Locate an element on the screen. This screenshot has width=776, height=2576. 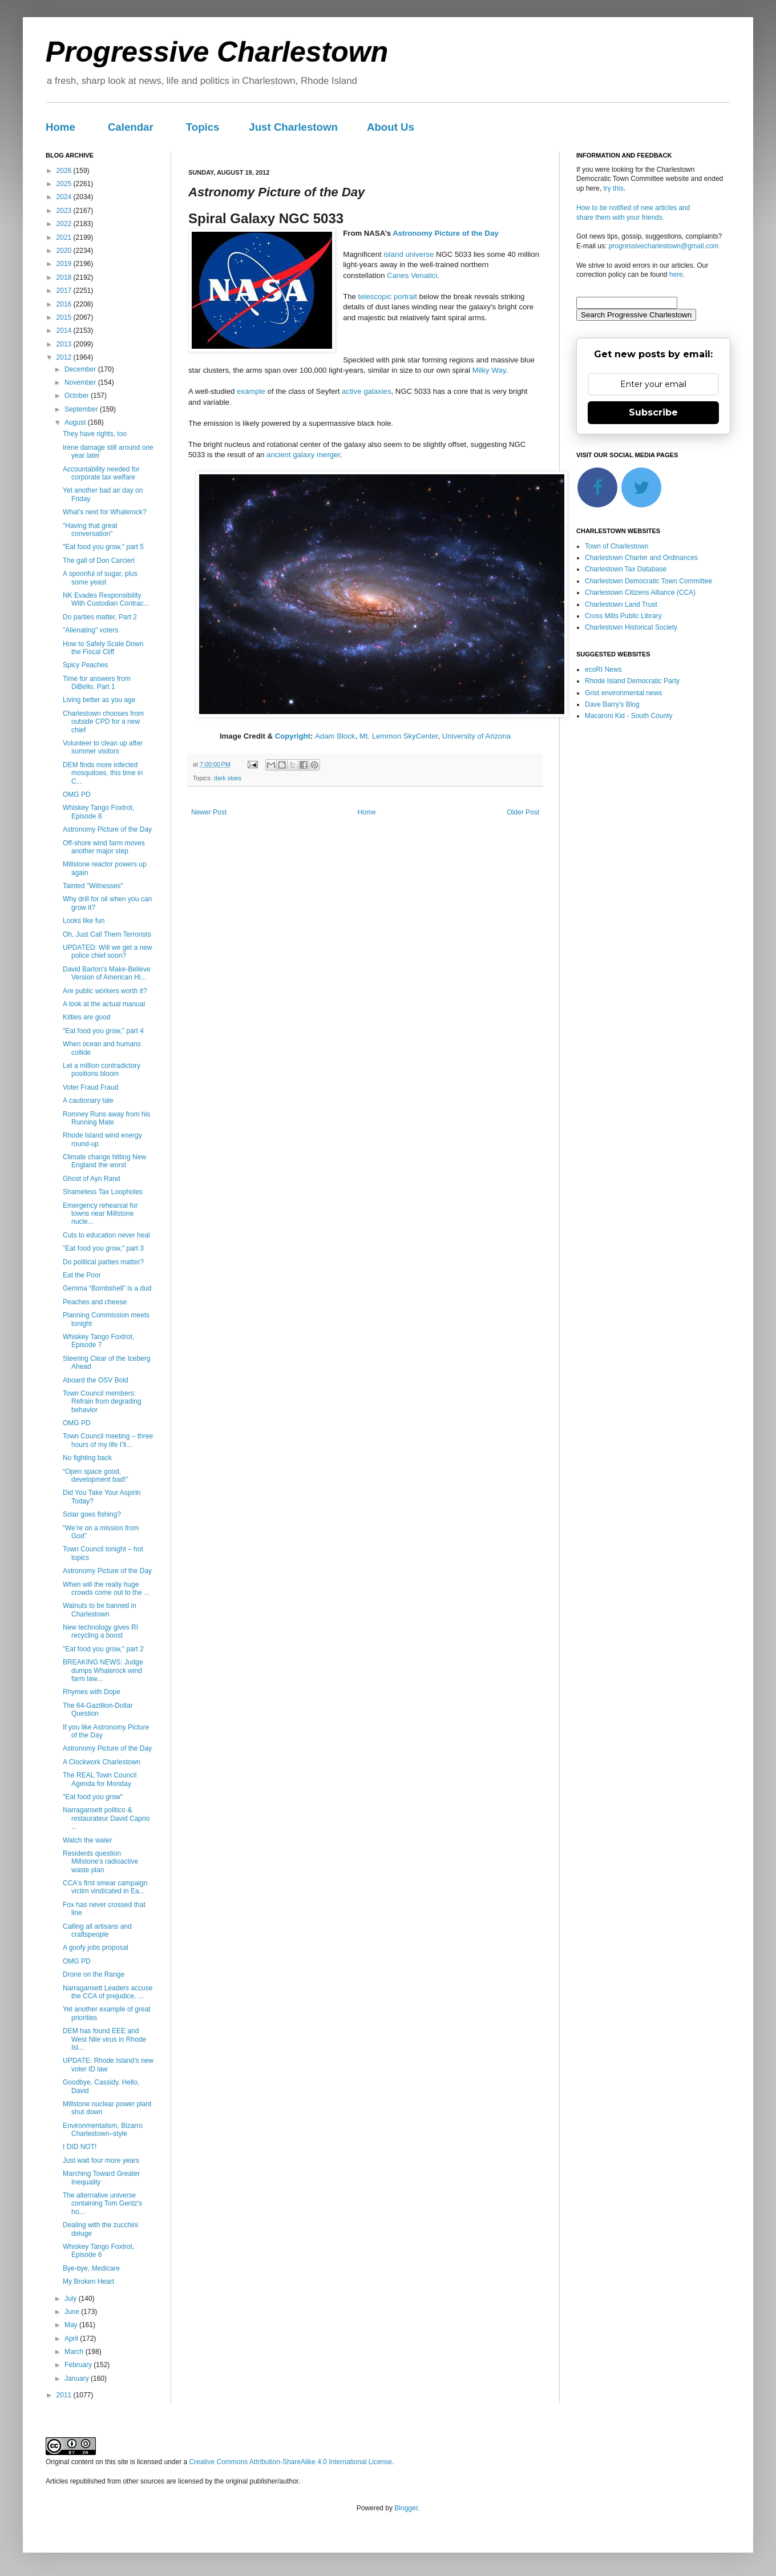
Do parties matter, Part 2 is located at coordinates (100, 617).